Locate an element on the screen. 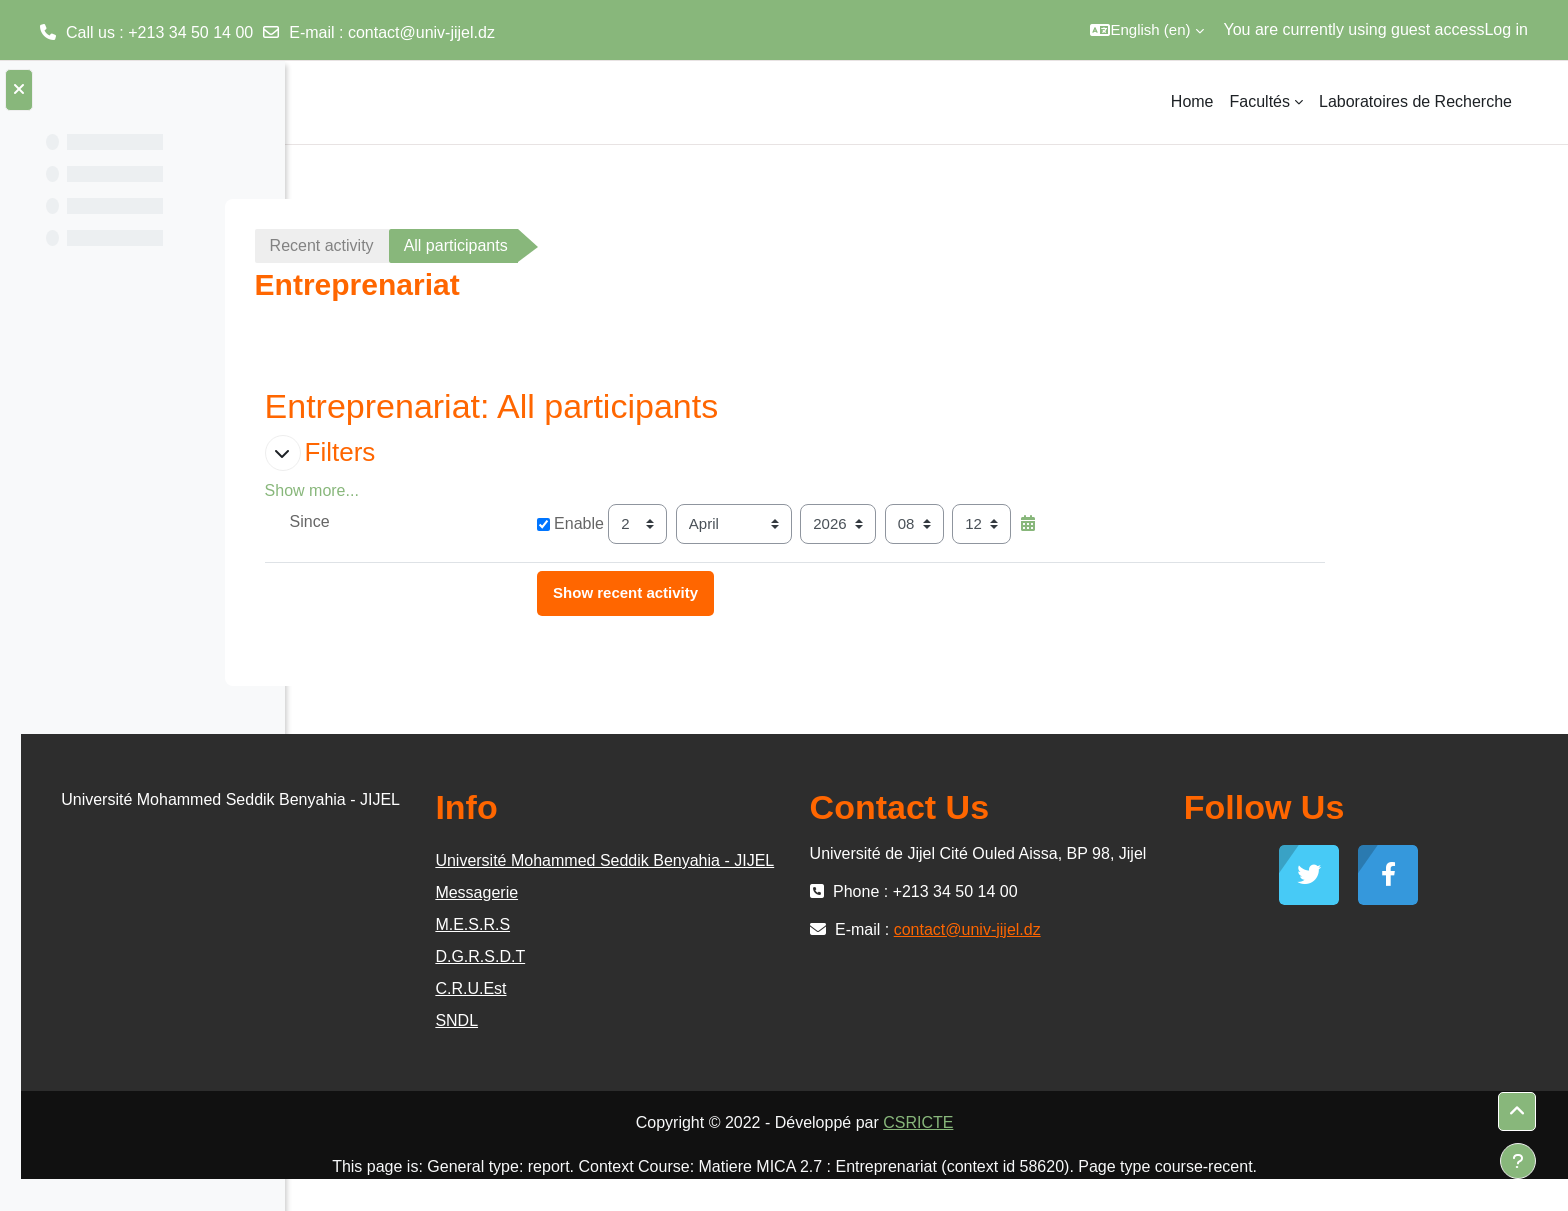 This screenshot has width=1568, height=1211. D.G.R.S.D.T is located at coordinates (690, 988).